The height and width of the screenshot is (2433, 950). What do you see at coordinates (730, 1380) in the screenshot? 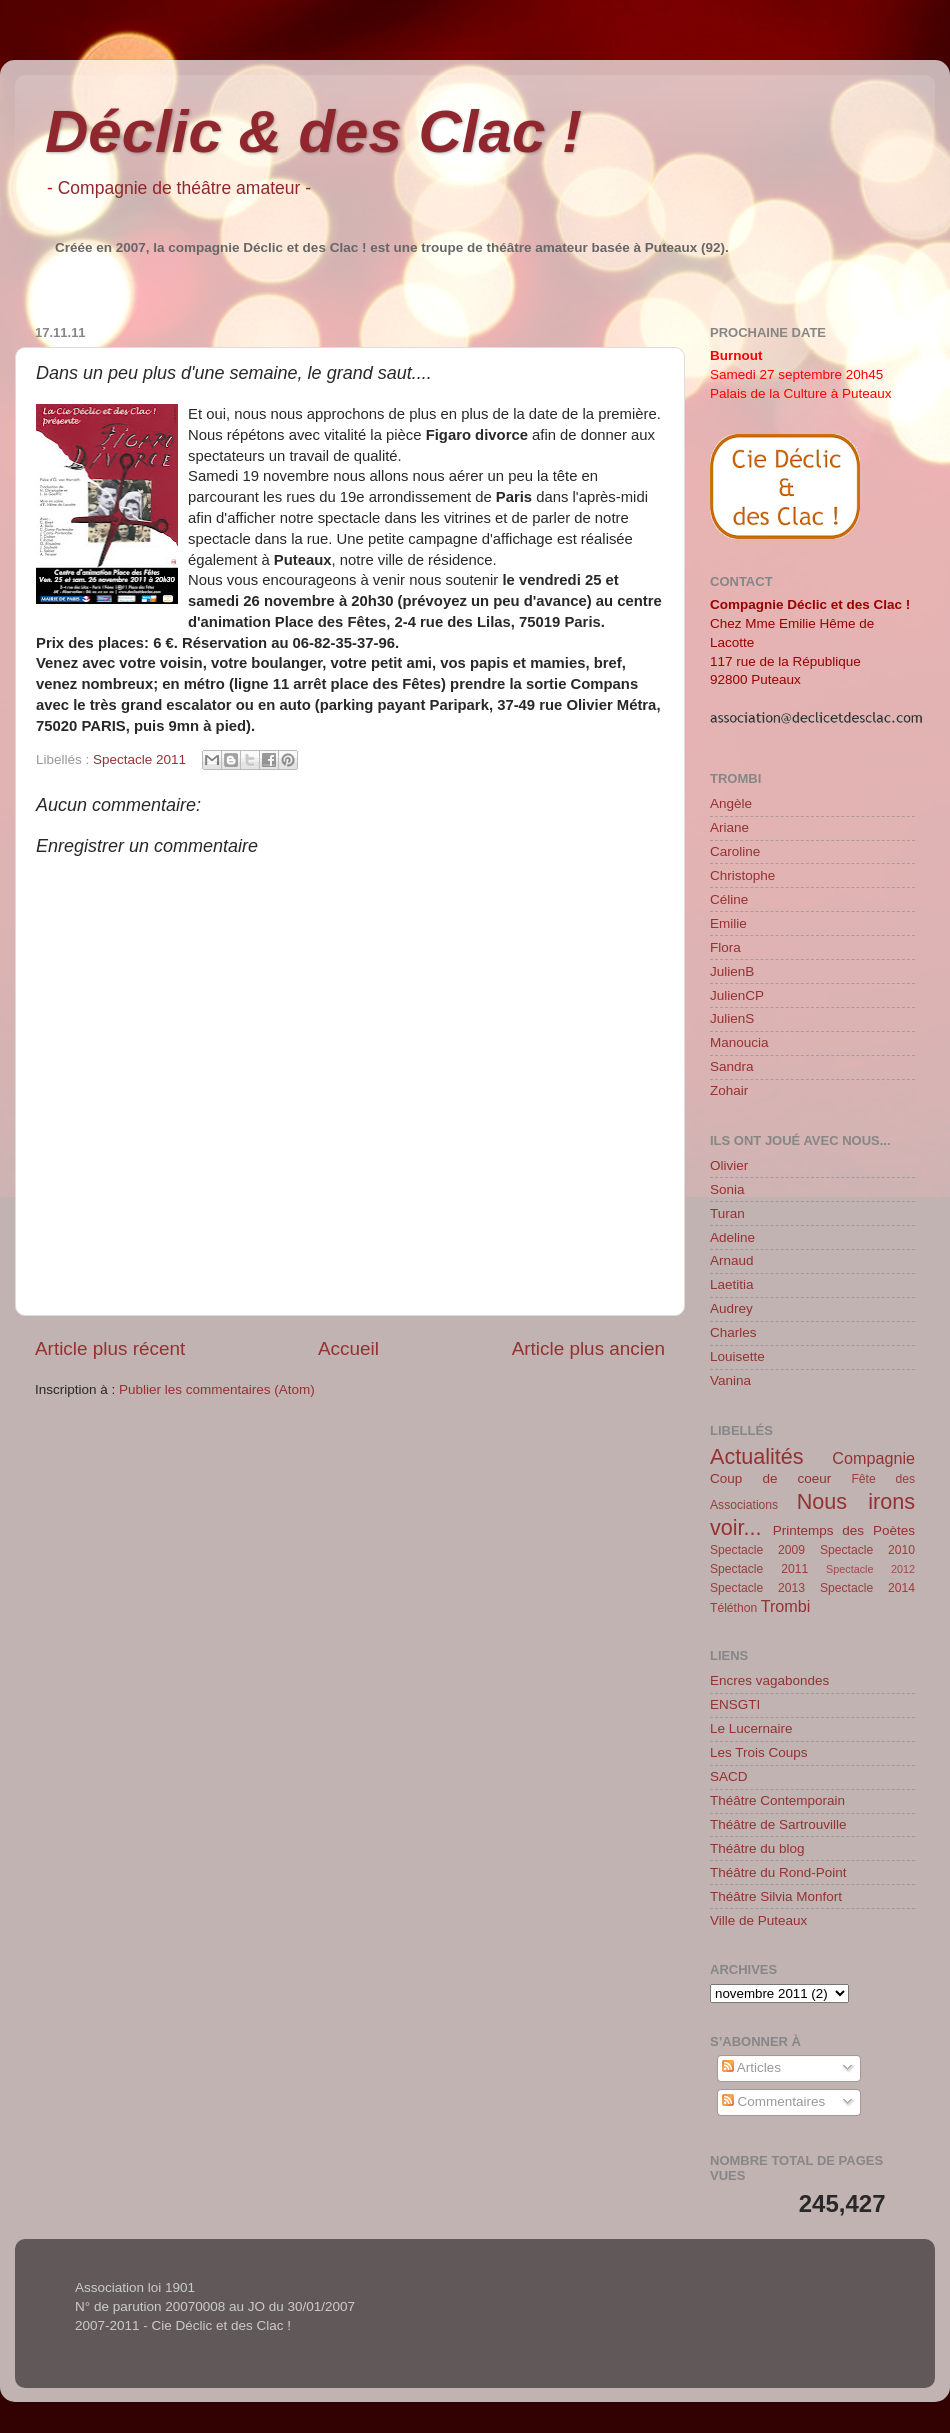
I see `Vanina` at bounding box center [730, 1380].